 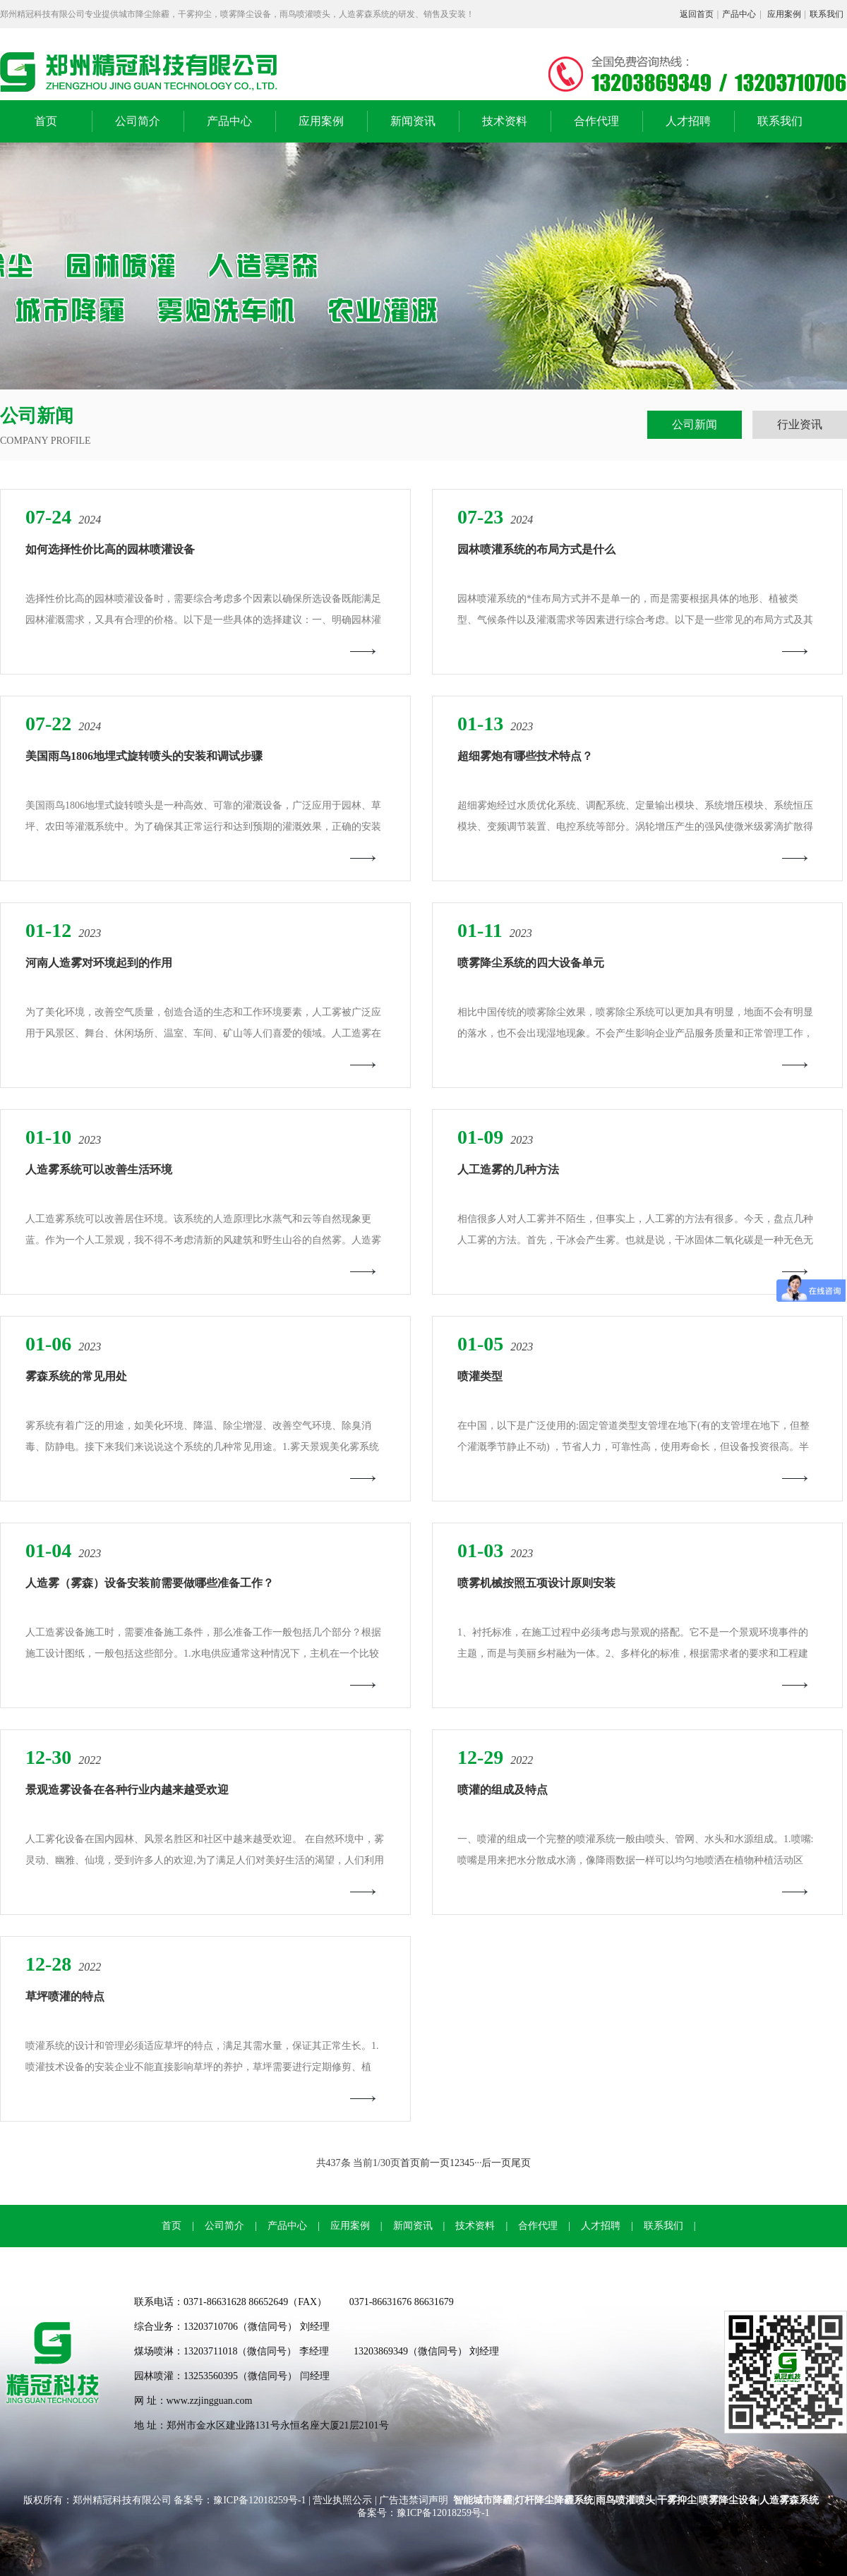 What do you see at coordinates (525, 756) in the screenshot?
I see `超细雾炮有哪些技术特点？` at bounding box center [525, 756].